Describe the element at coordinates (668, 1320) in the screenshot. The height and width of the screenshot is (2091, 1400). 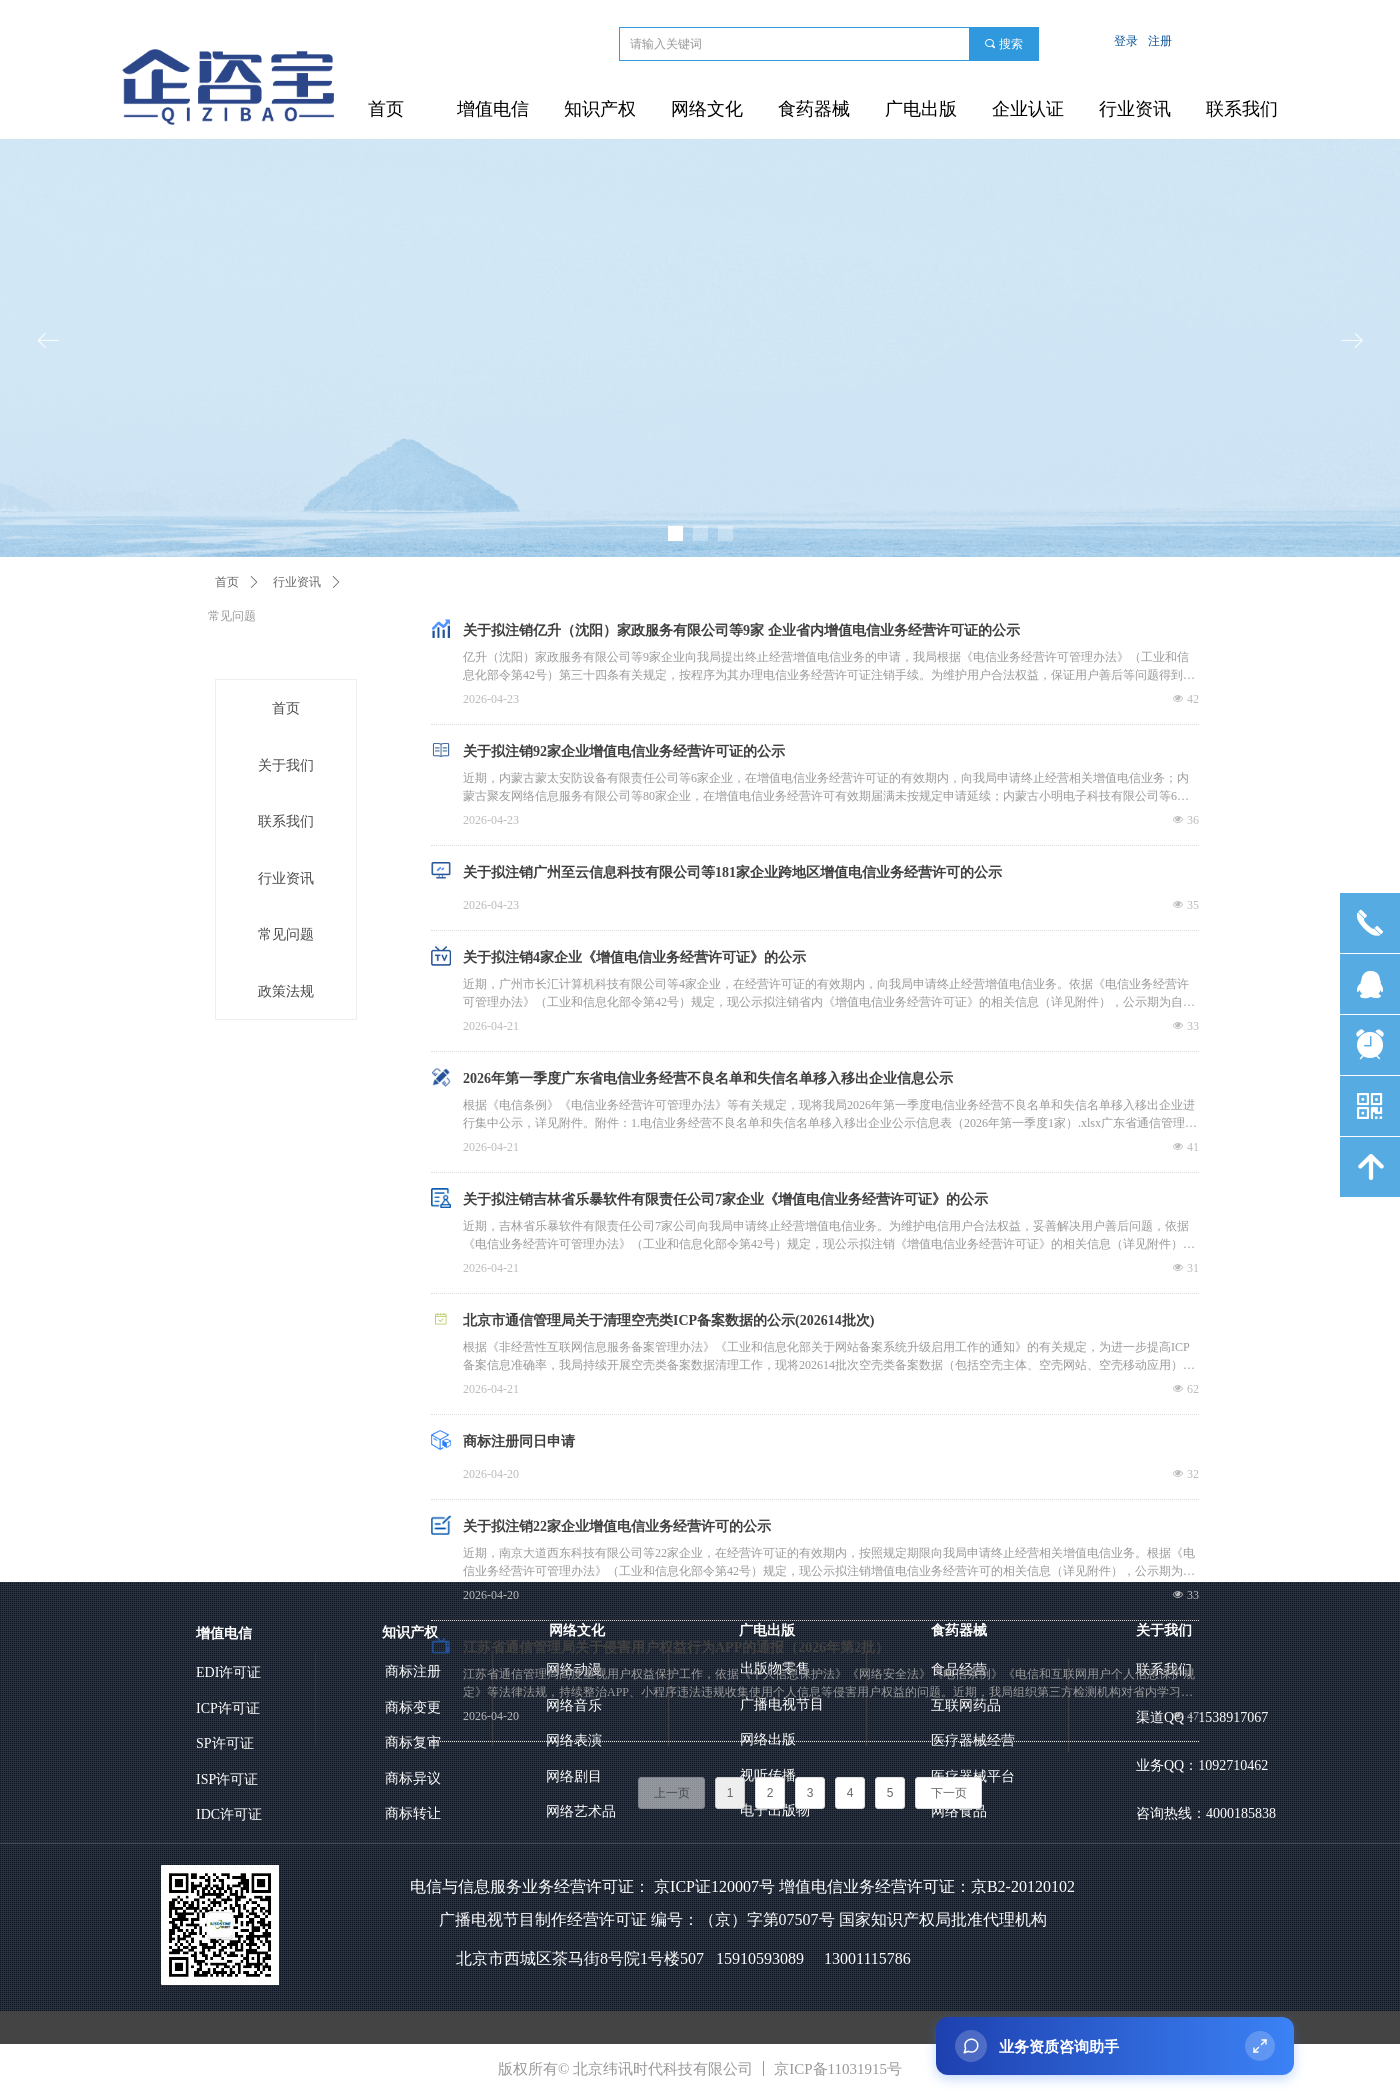
I see `北京市通信管理局关于清理空壳类ICP备案数据的公示(202614批次)` at that location.